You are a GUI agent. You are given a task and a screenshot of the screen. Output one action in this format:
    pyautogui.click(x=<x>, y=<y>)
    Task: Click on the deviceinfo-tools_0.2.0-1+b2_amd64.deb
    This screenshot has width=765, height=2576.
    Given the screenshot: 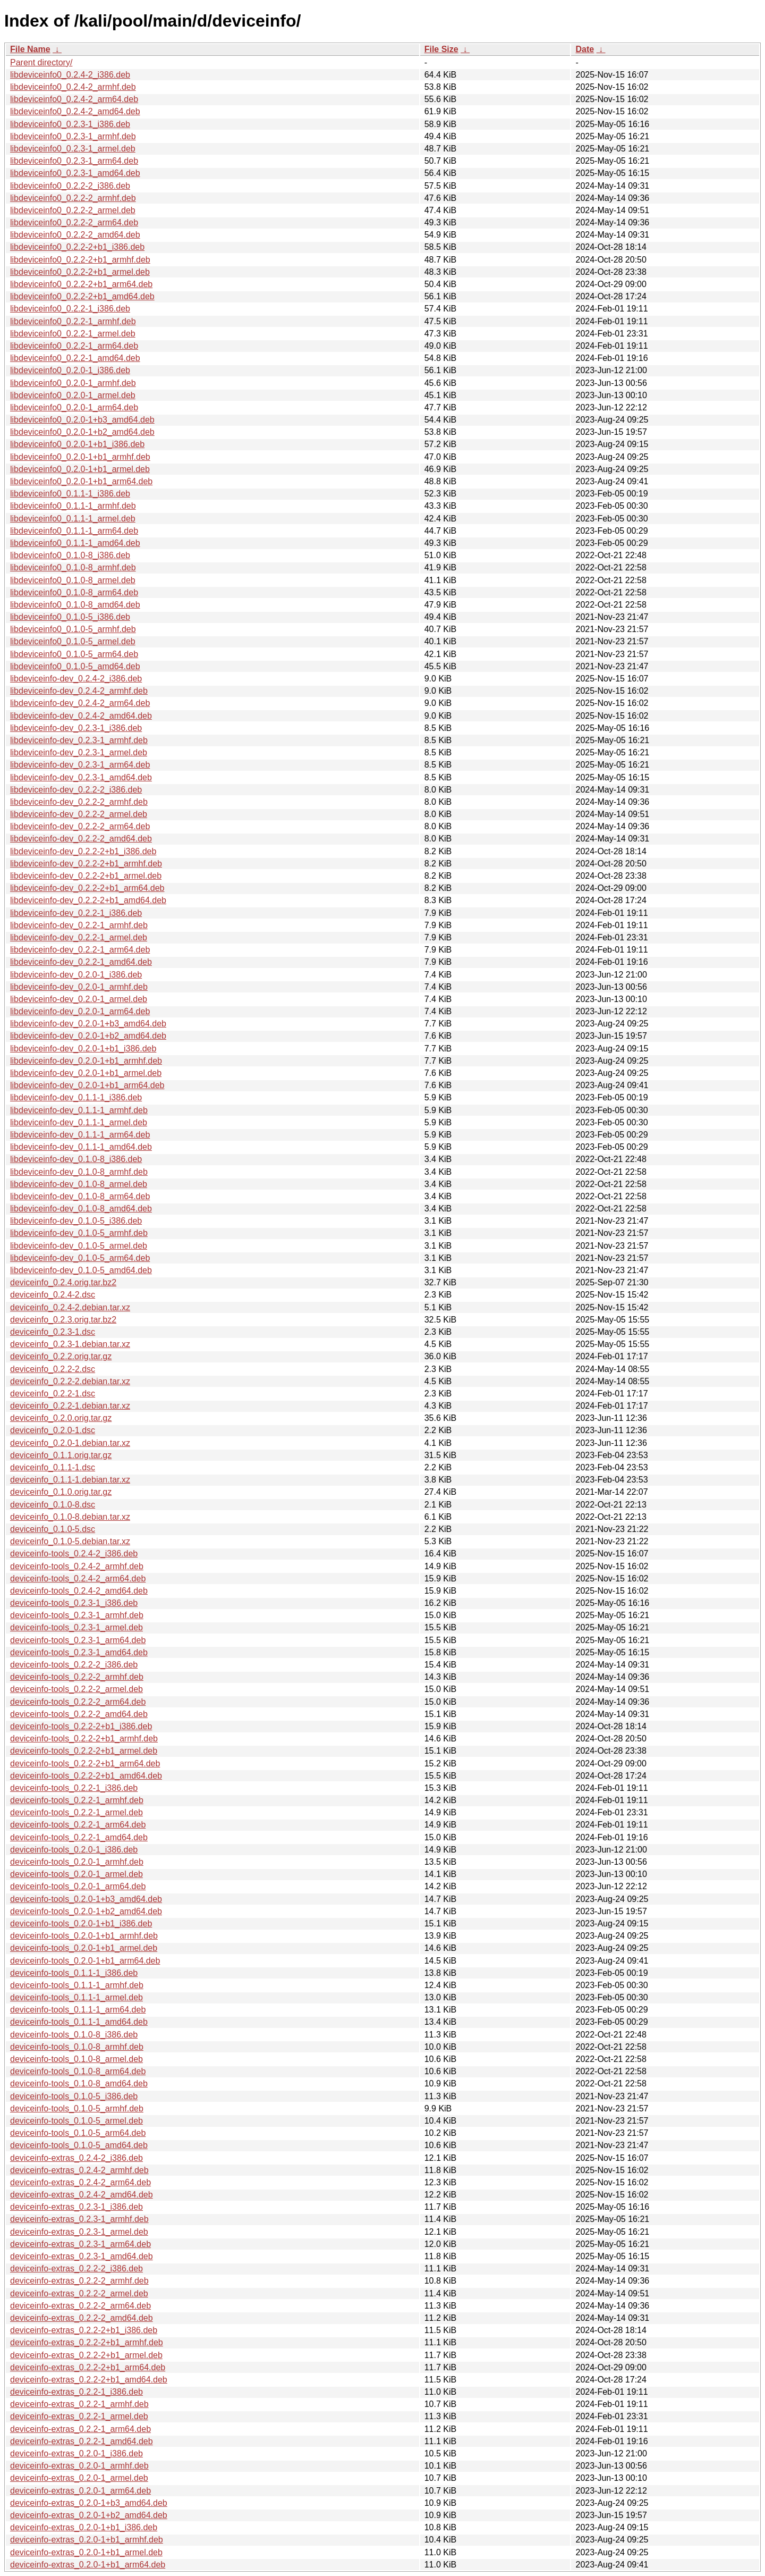 What is the action you would take?
    pyautogui.click(x=86, y=1911)
    